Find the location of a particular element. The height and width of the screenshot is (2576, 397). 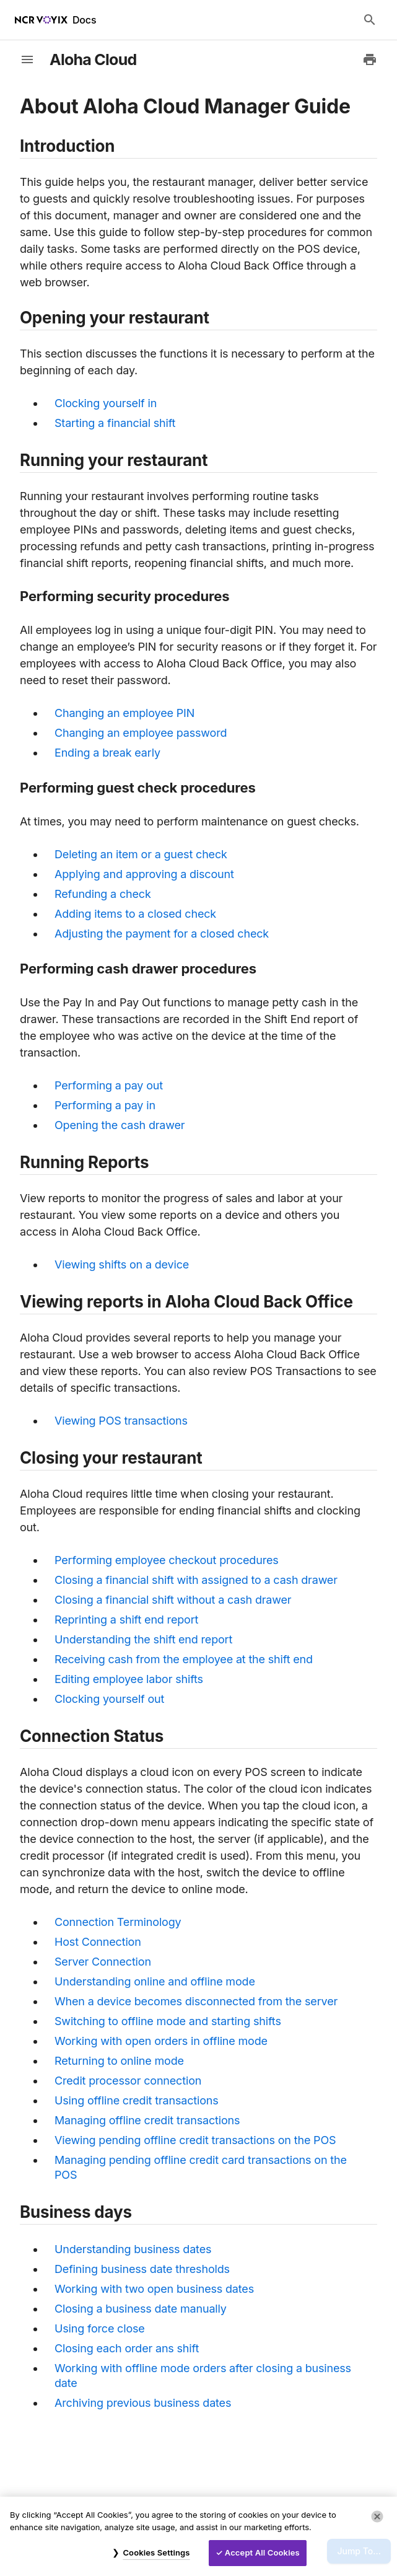

Refunding a check is located at coordinates (103, 893).